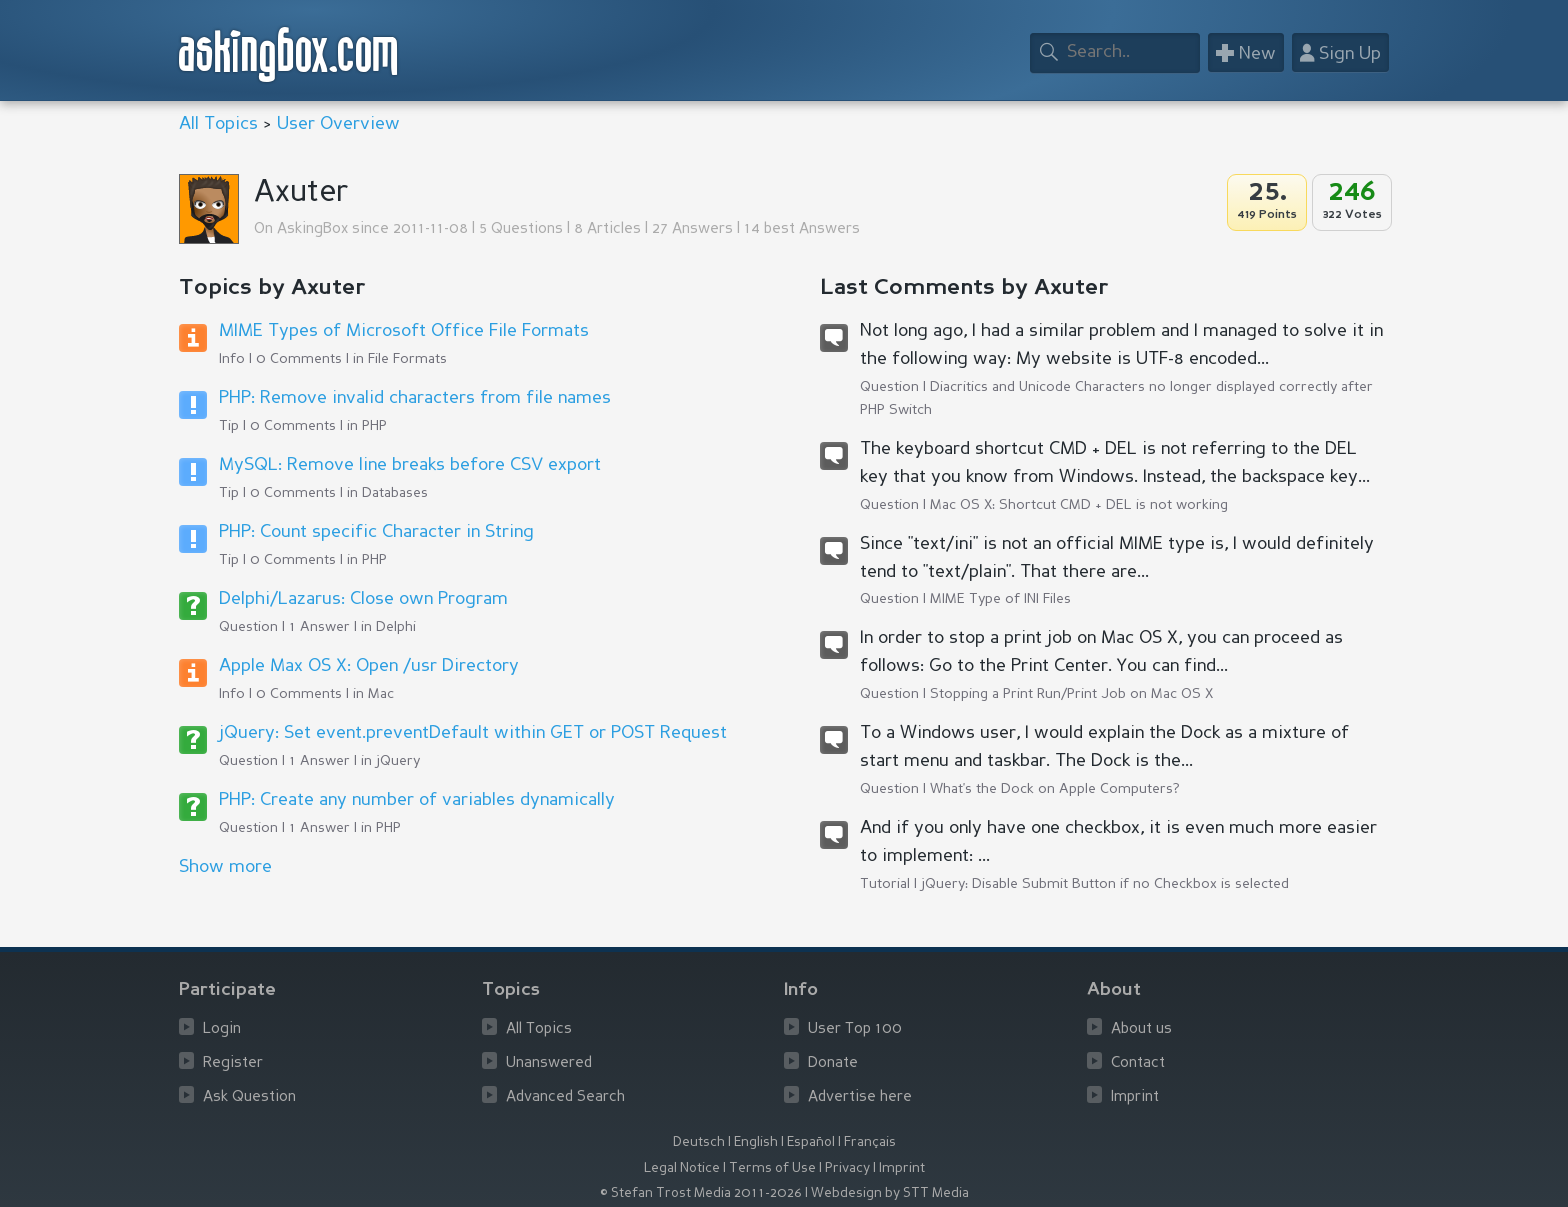  I want to click on Delphi/Lazarus: Close own Program, so click(363, 599).